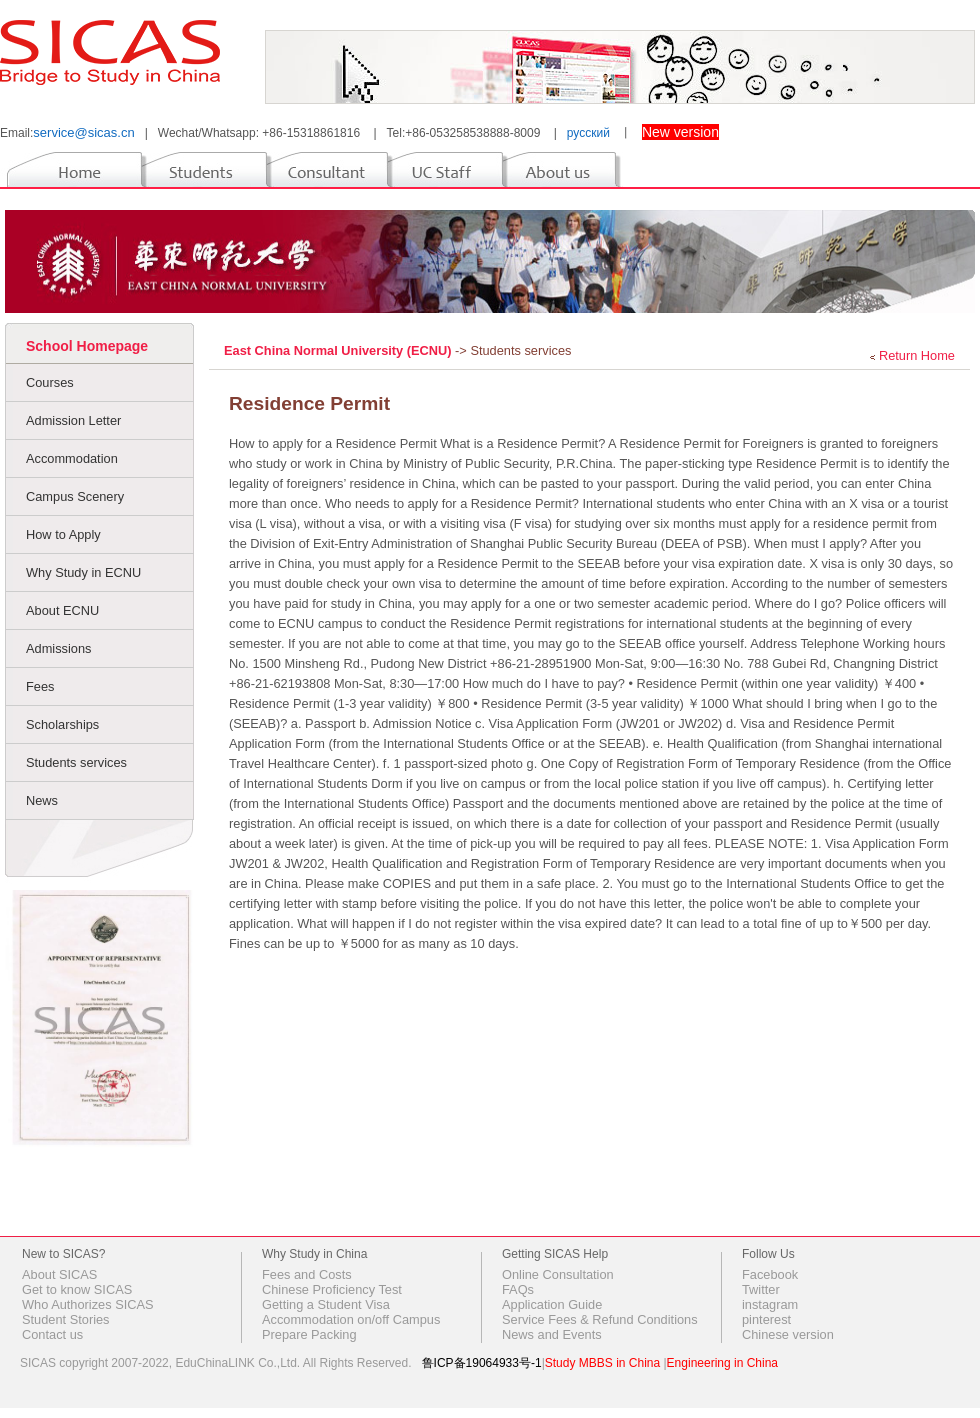 The width and height of the screenshot is (980, 1418). I want to click on Service Fees & Refund Conditions, so click(600, 1319).